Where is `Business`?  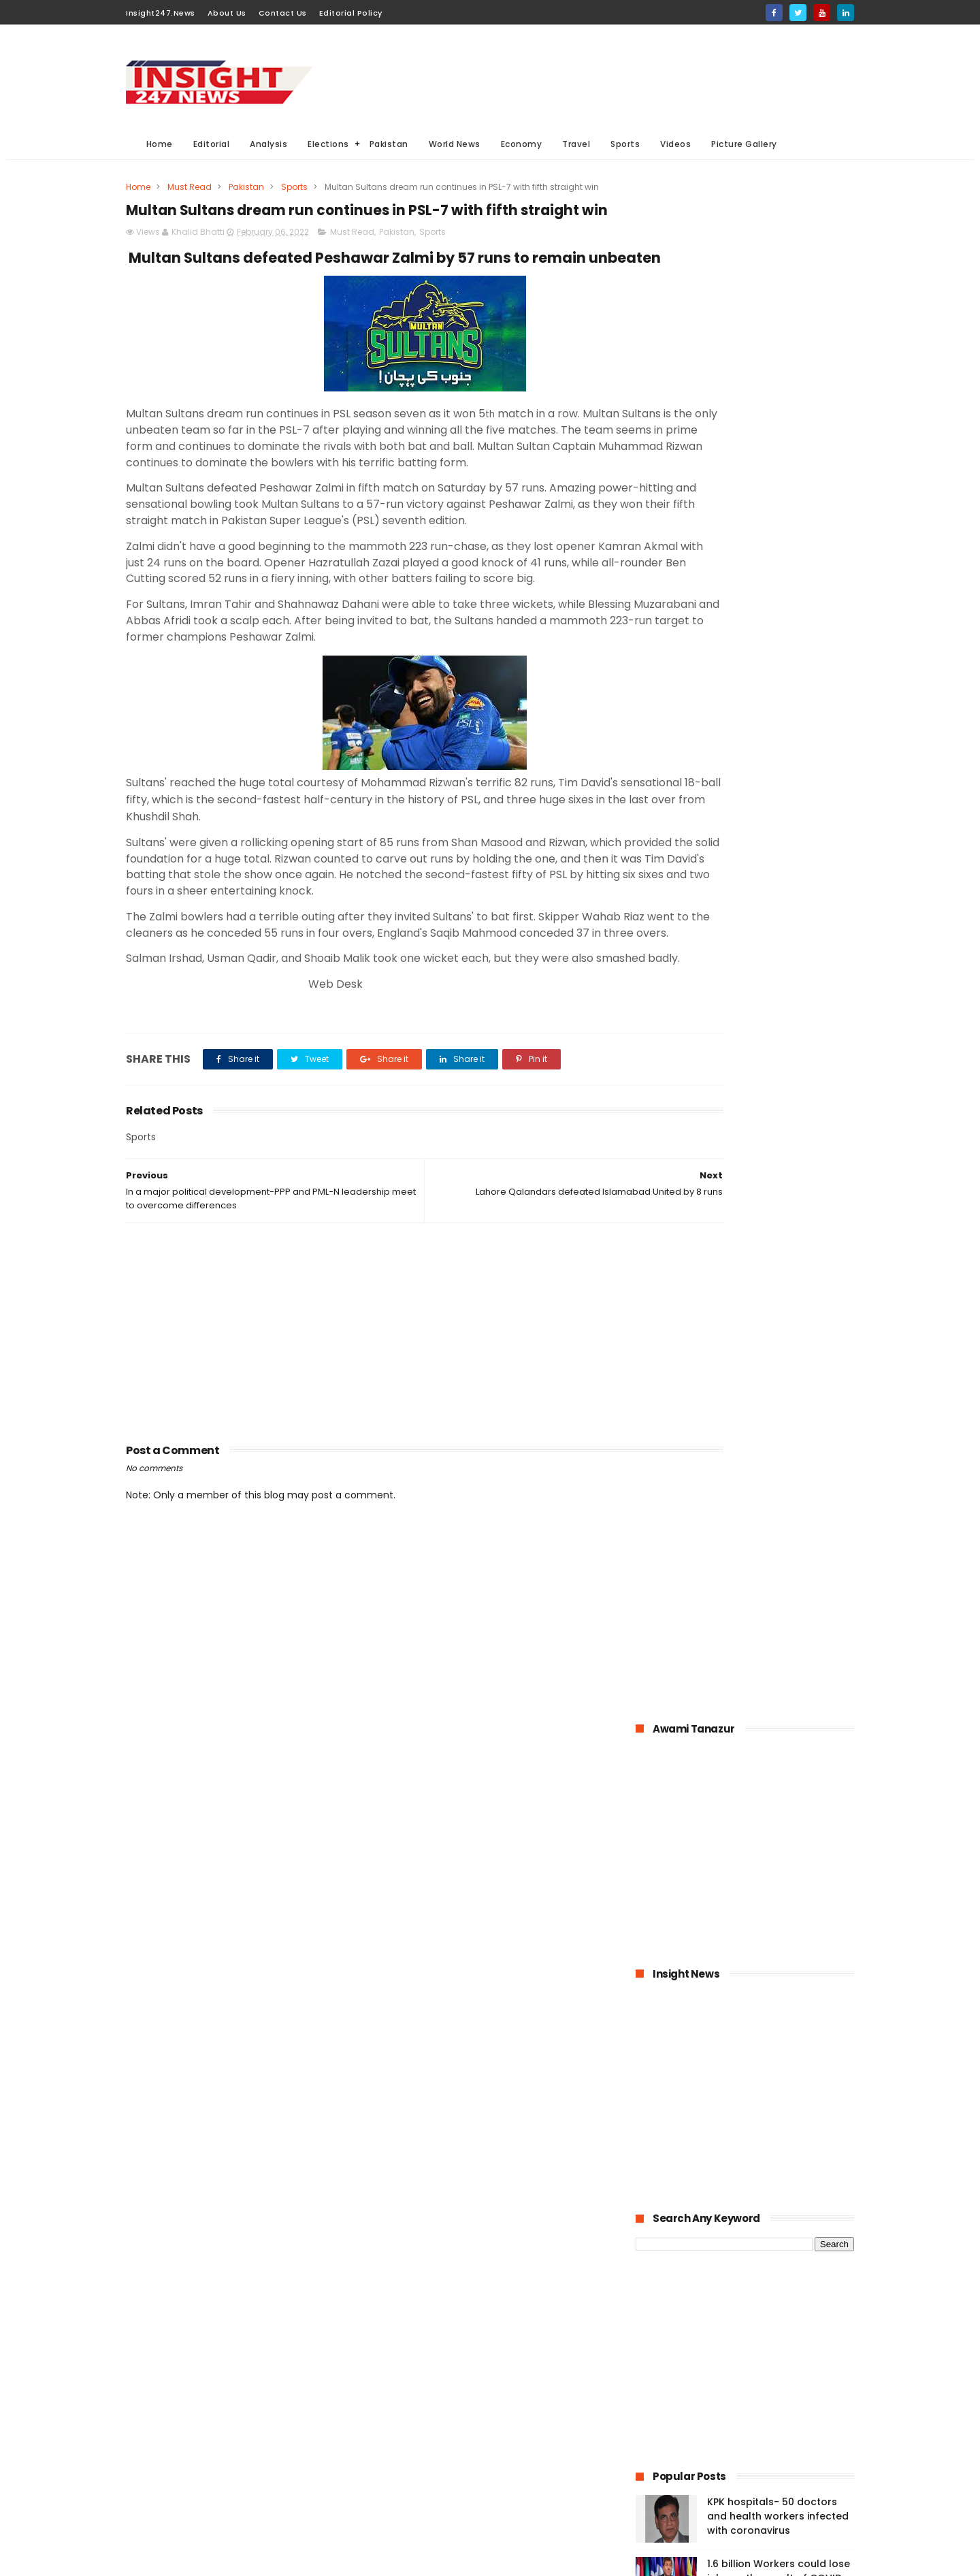
Business is located at coordinates (400, 2413).